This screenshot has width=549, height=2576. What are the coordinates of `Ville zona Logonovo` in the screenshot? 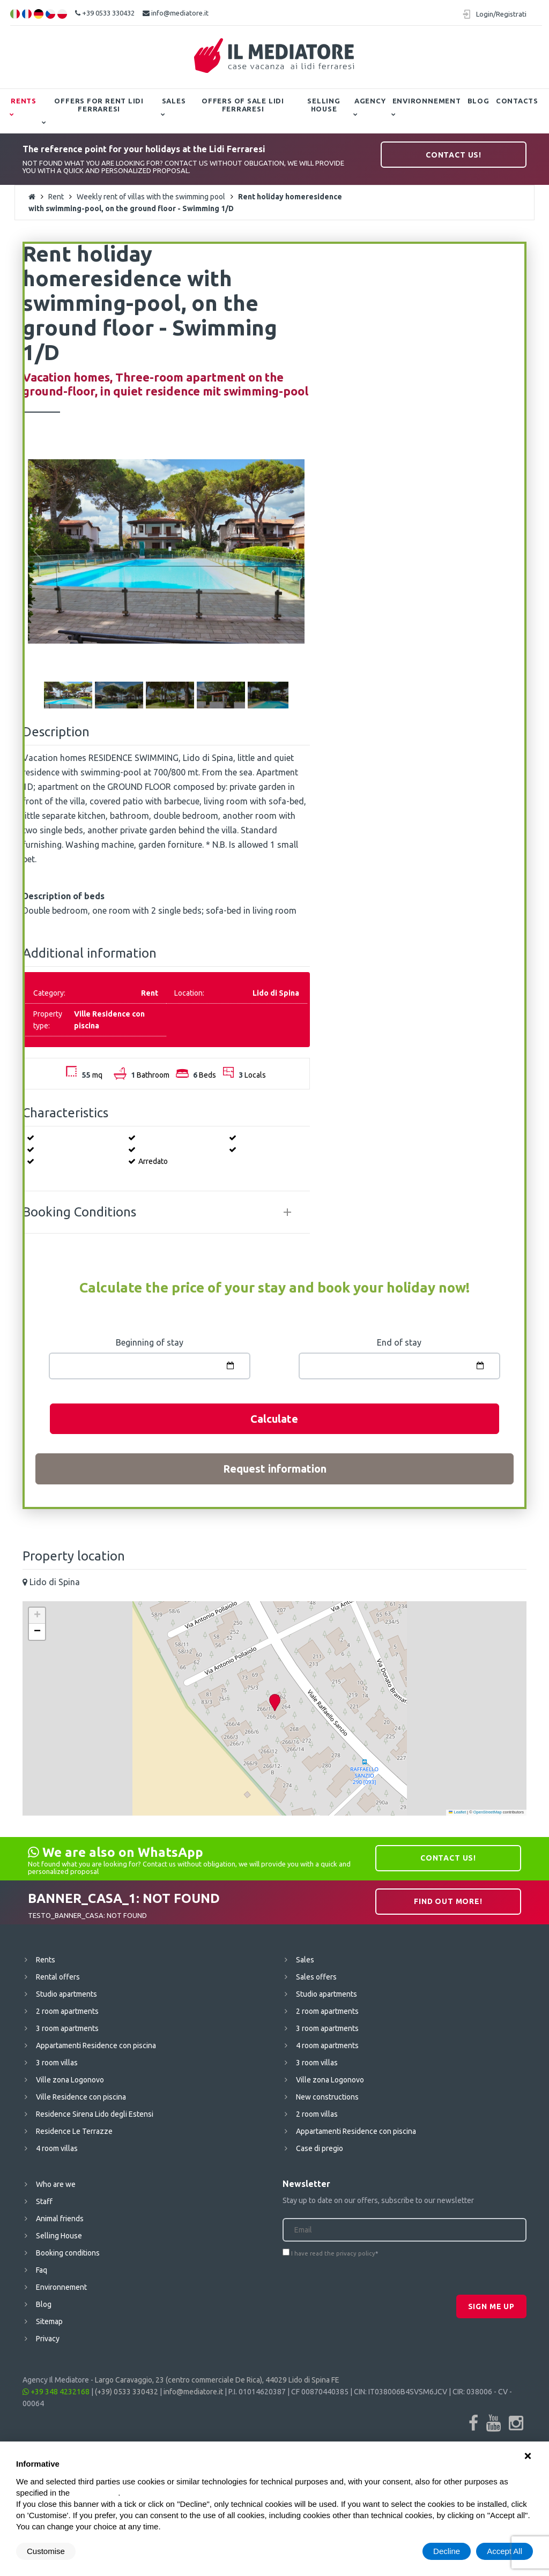 It's located at (70, 2079).